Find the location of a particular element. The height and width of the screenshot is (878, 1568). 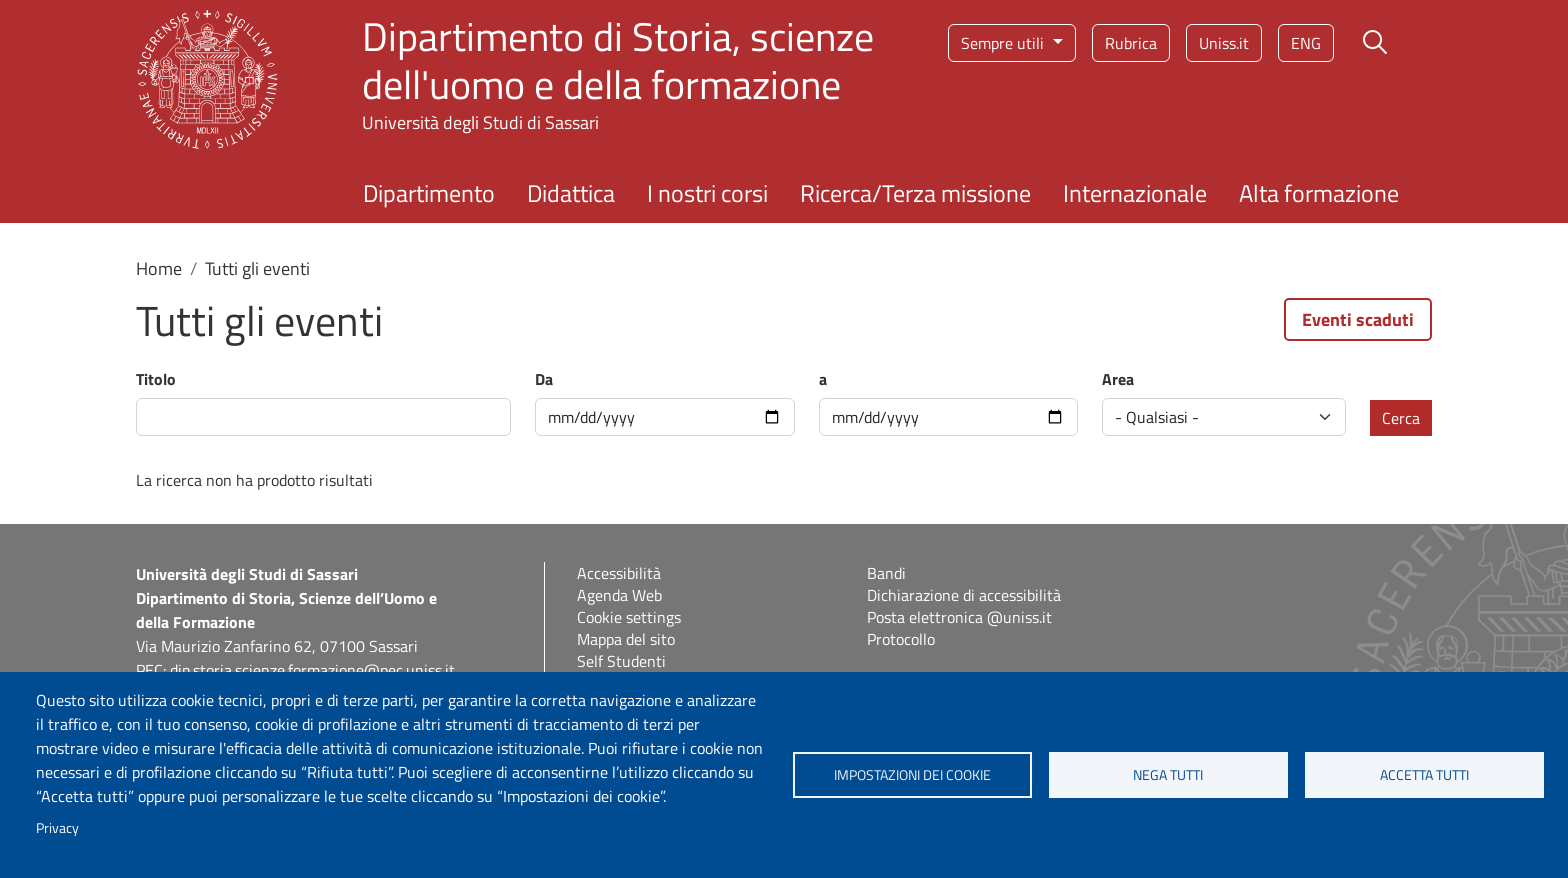

Cerca is located at coordinates (1401, 418).